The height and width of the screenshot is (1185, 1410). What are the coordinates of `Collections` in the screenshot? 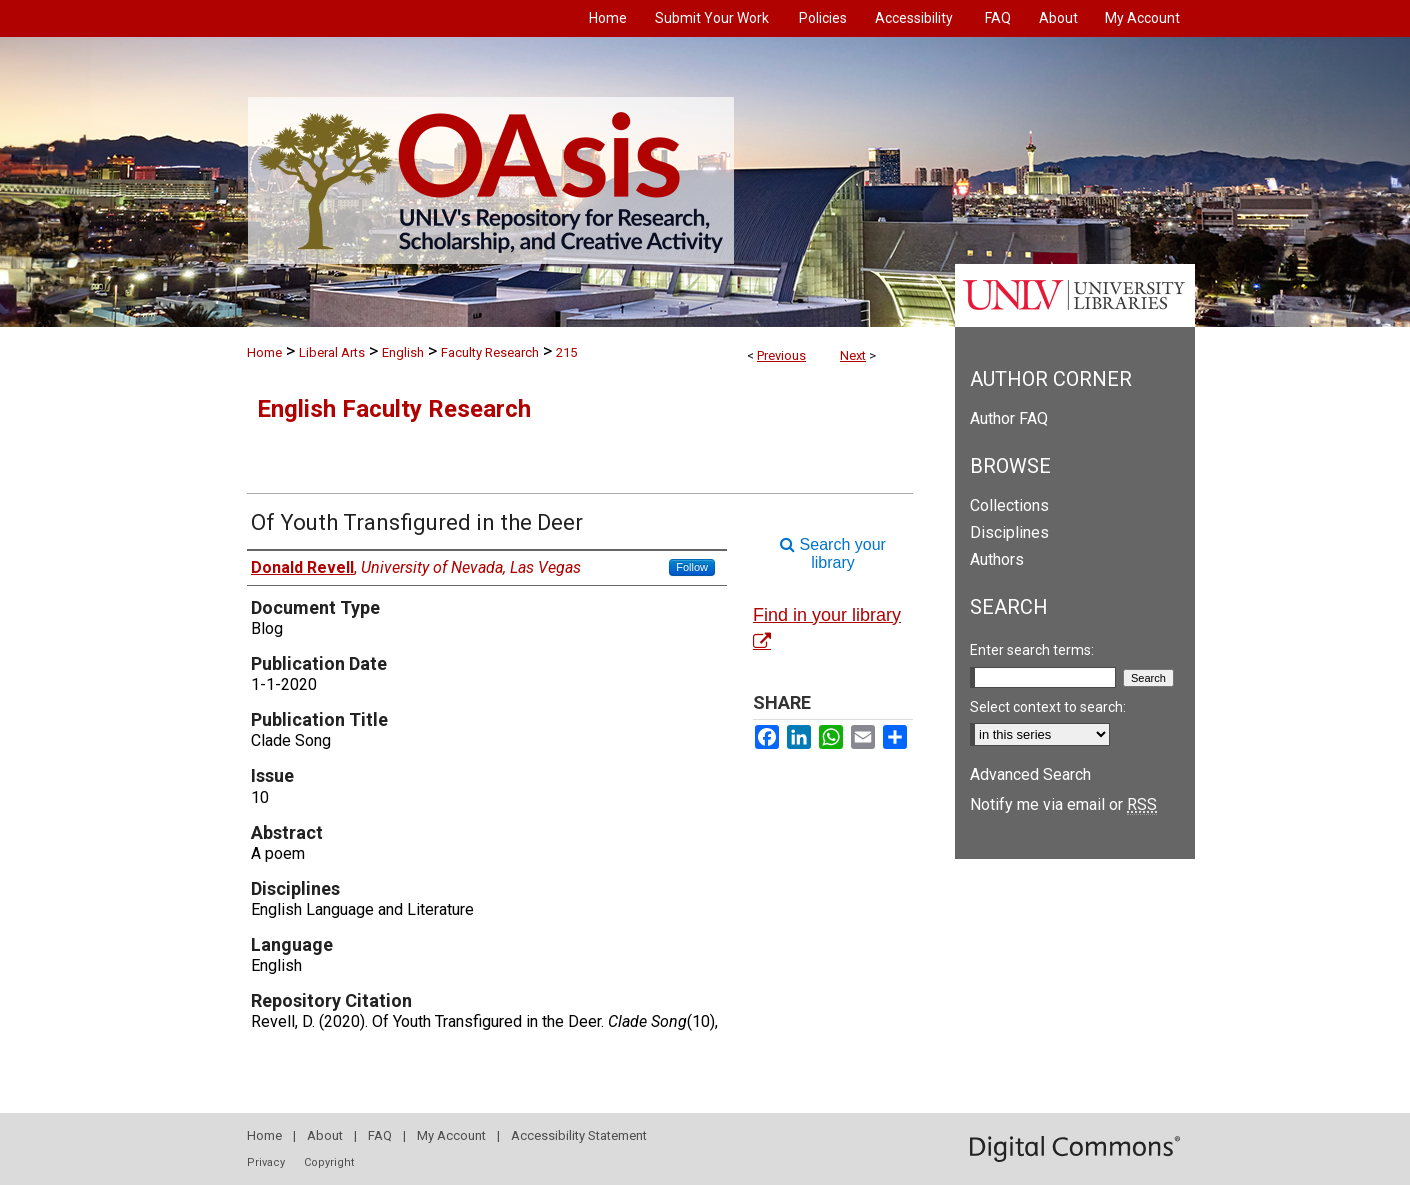 It's located at (1009, 505).